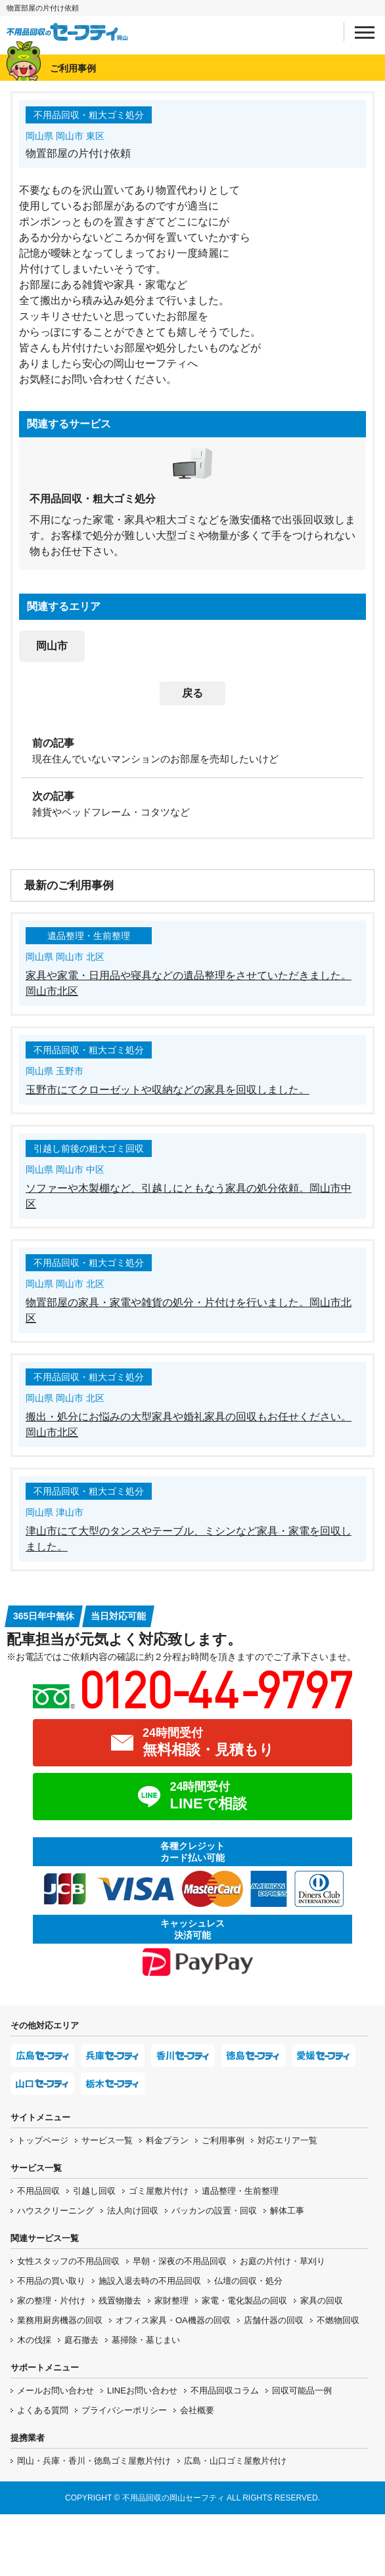 Image resolution: width=385 pixels, height=2576 pixels. What do you see at coordinates (42, 2410) in the screenshot?
I see `よくある質問` at bounding box center [42, 2410].